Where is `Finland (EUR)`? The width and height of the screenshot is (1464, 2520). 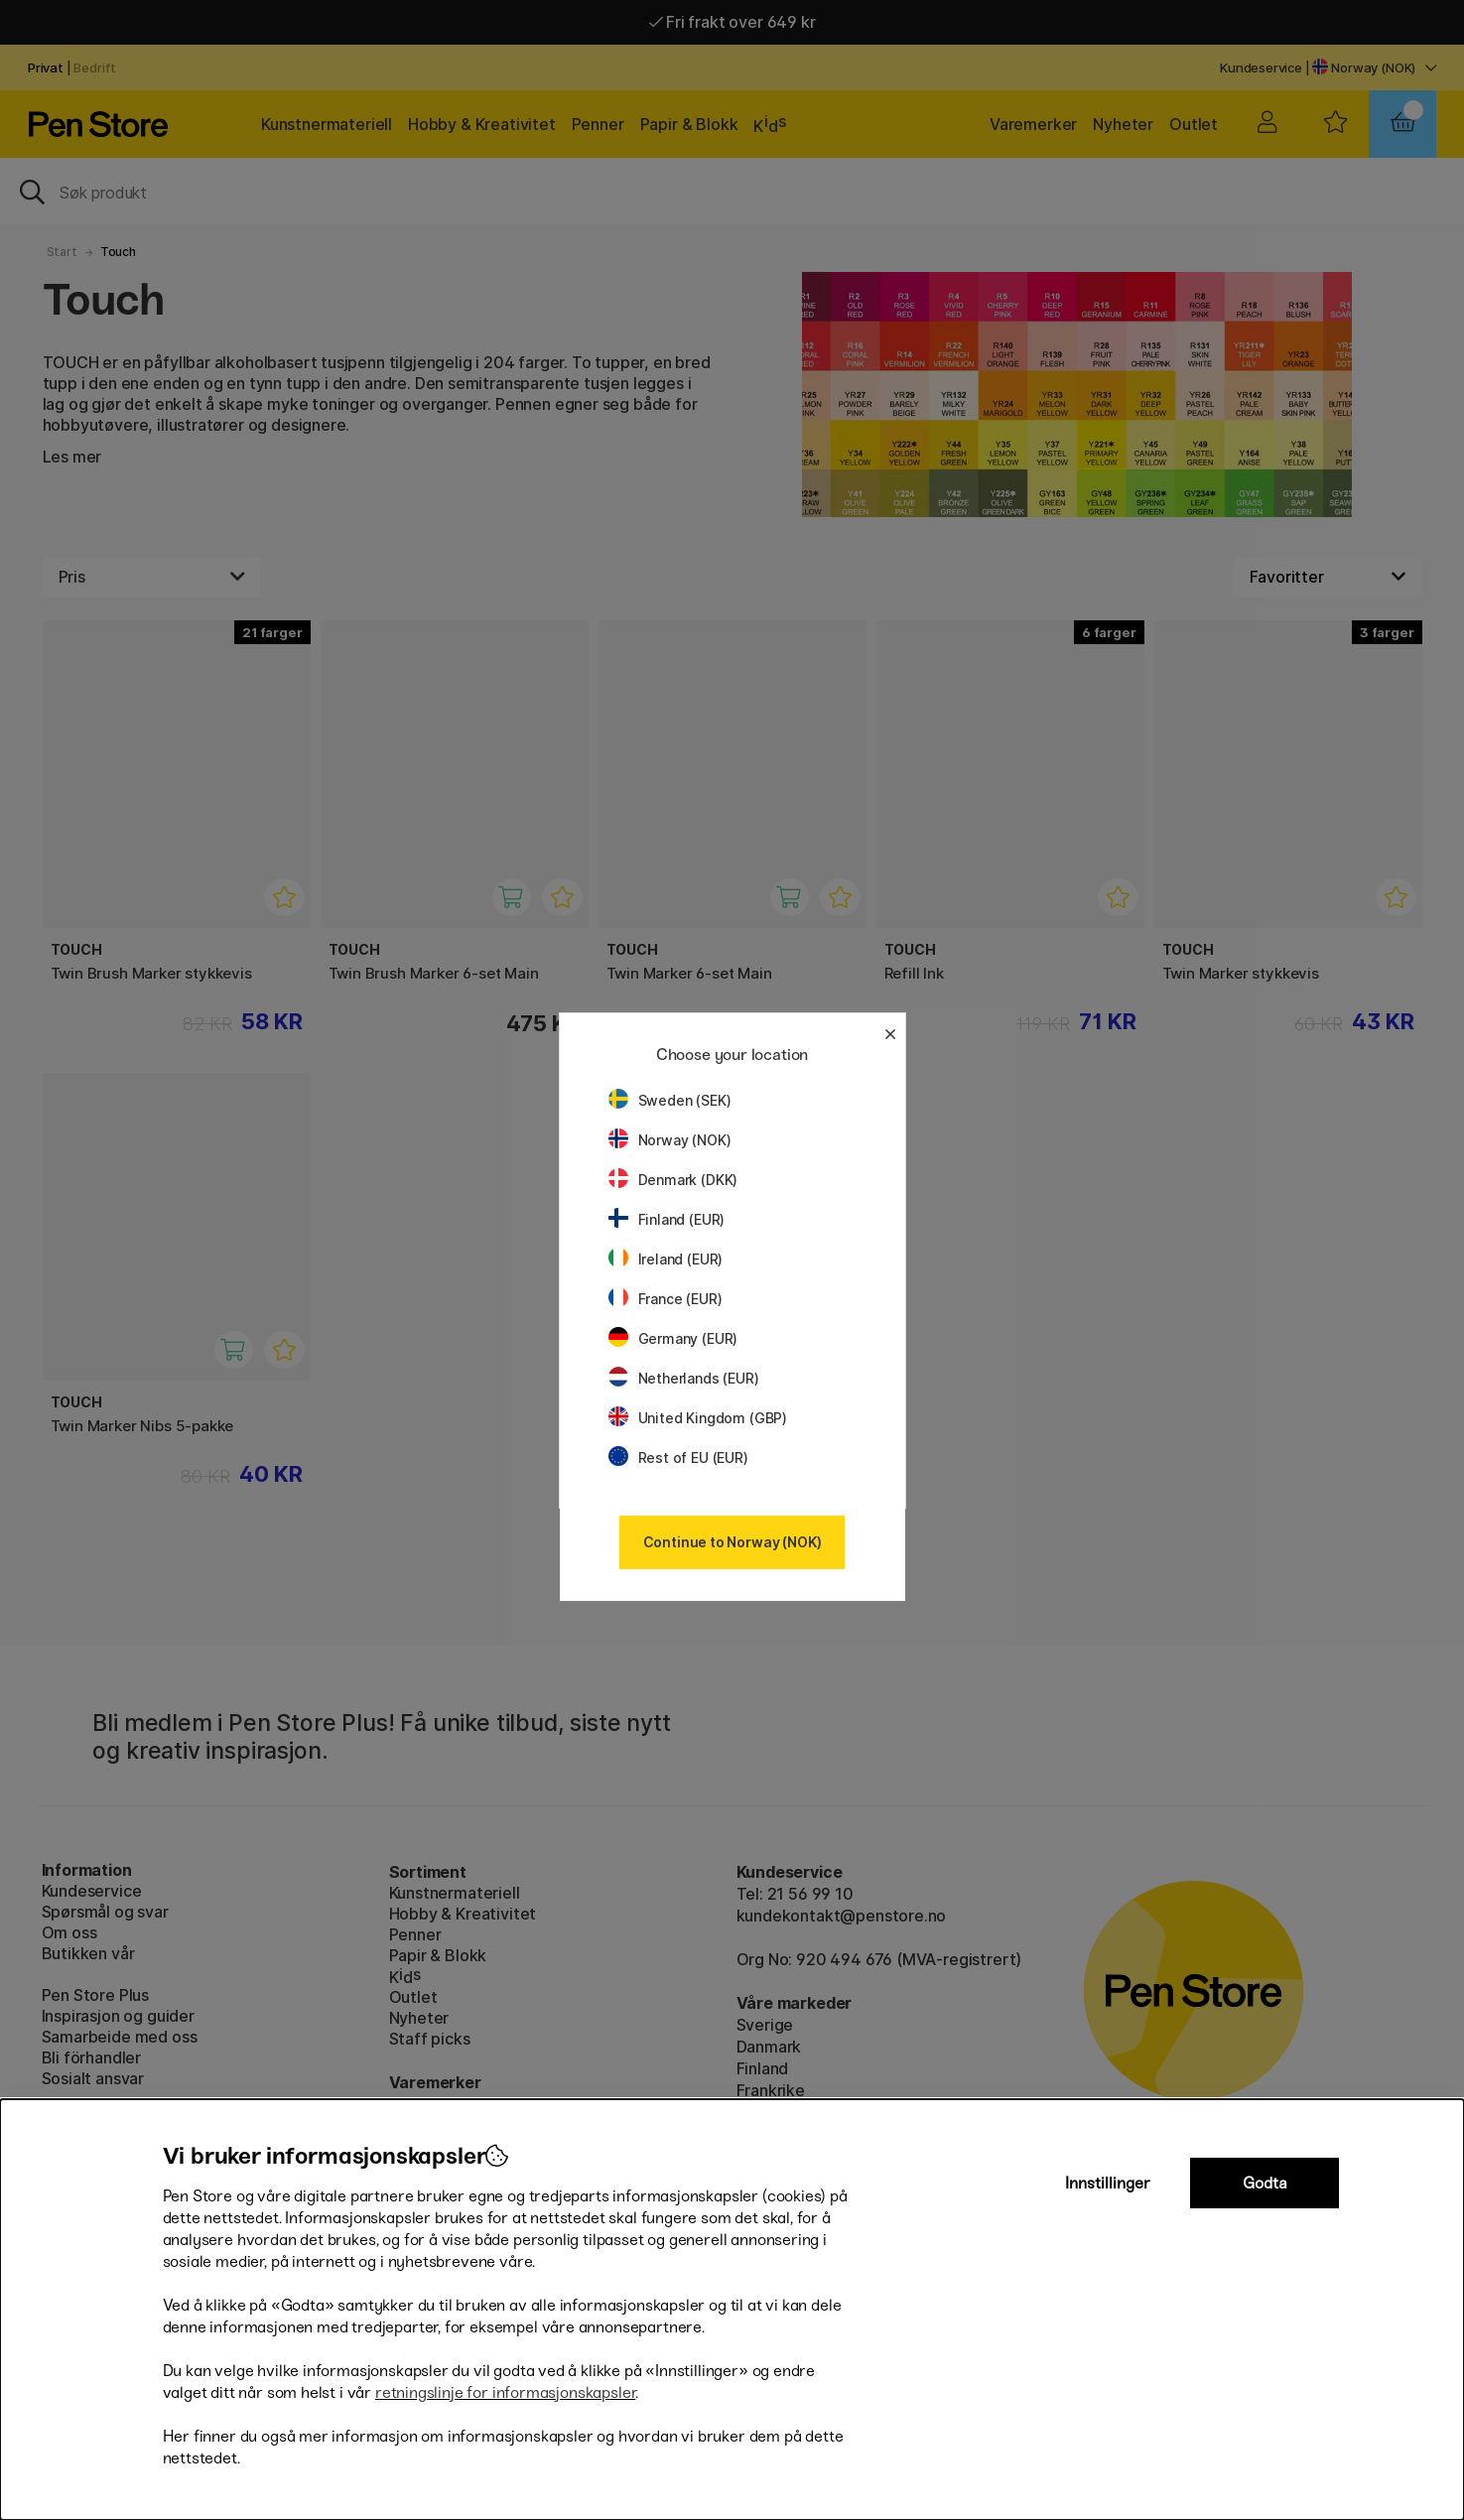 Finland (EUR) is located at coordinates (667, 1219).